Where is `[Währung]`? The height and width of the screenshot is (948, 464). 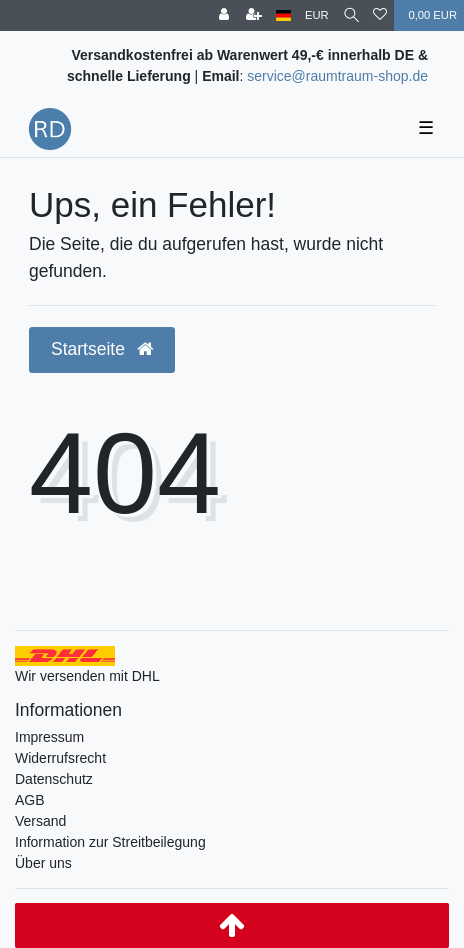 [Währung] is located at coordinates (317, 15).